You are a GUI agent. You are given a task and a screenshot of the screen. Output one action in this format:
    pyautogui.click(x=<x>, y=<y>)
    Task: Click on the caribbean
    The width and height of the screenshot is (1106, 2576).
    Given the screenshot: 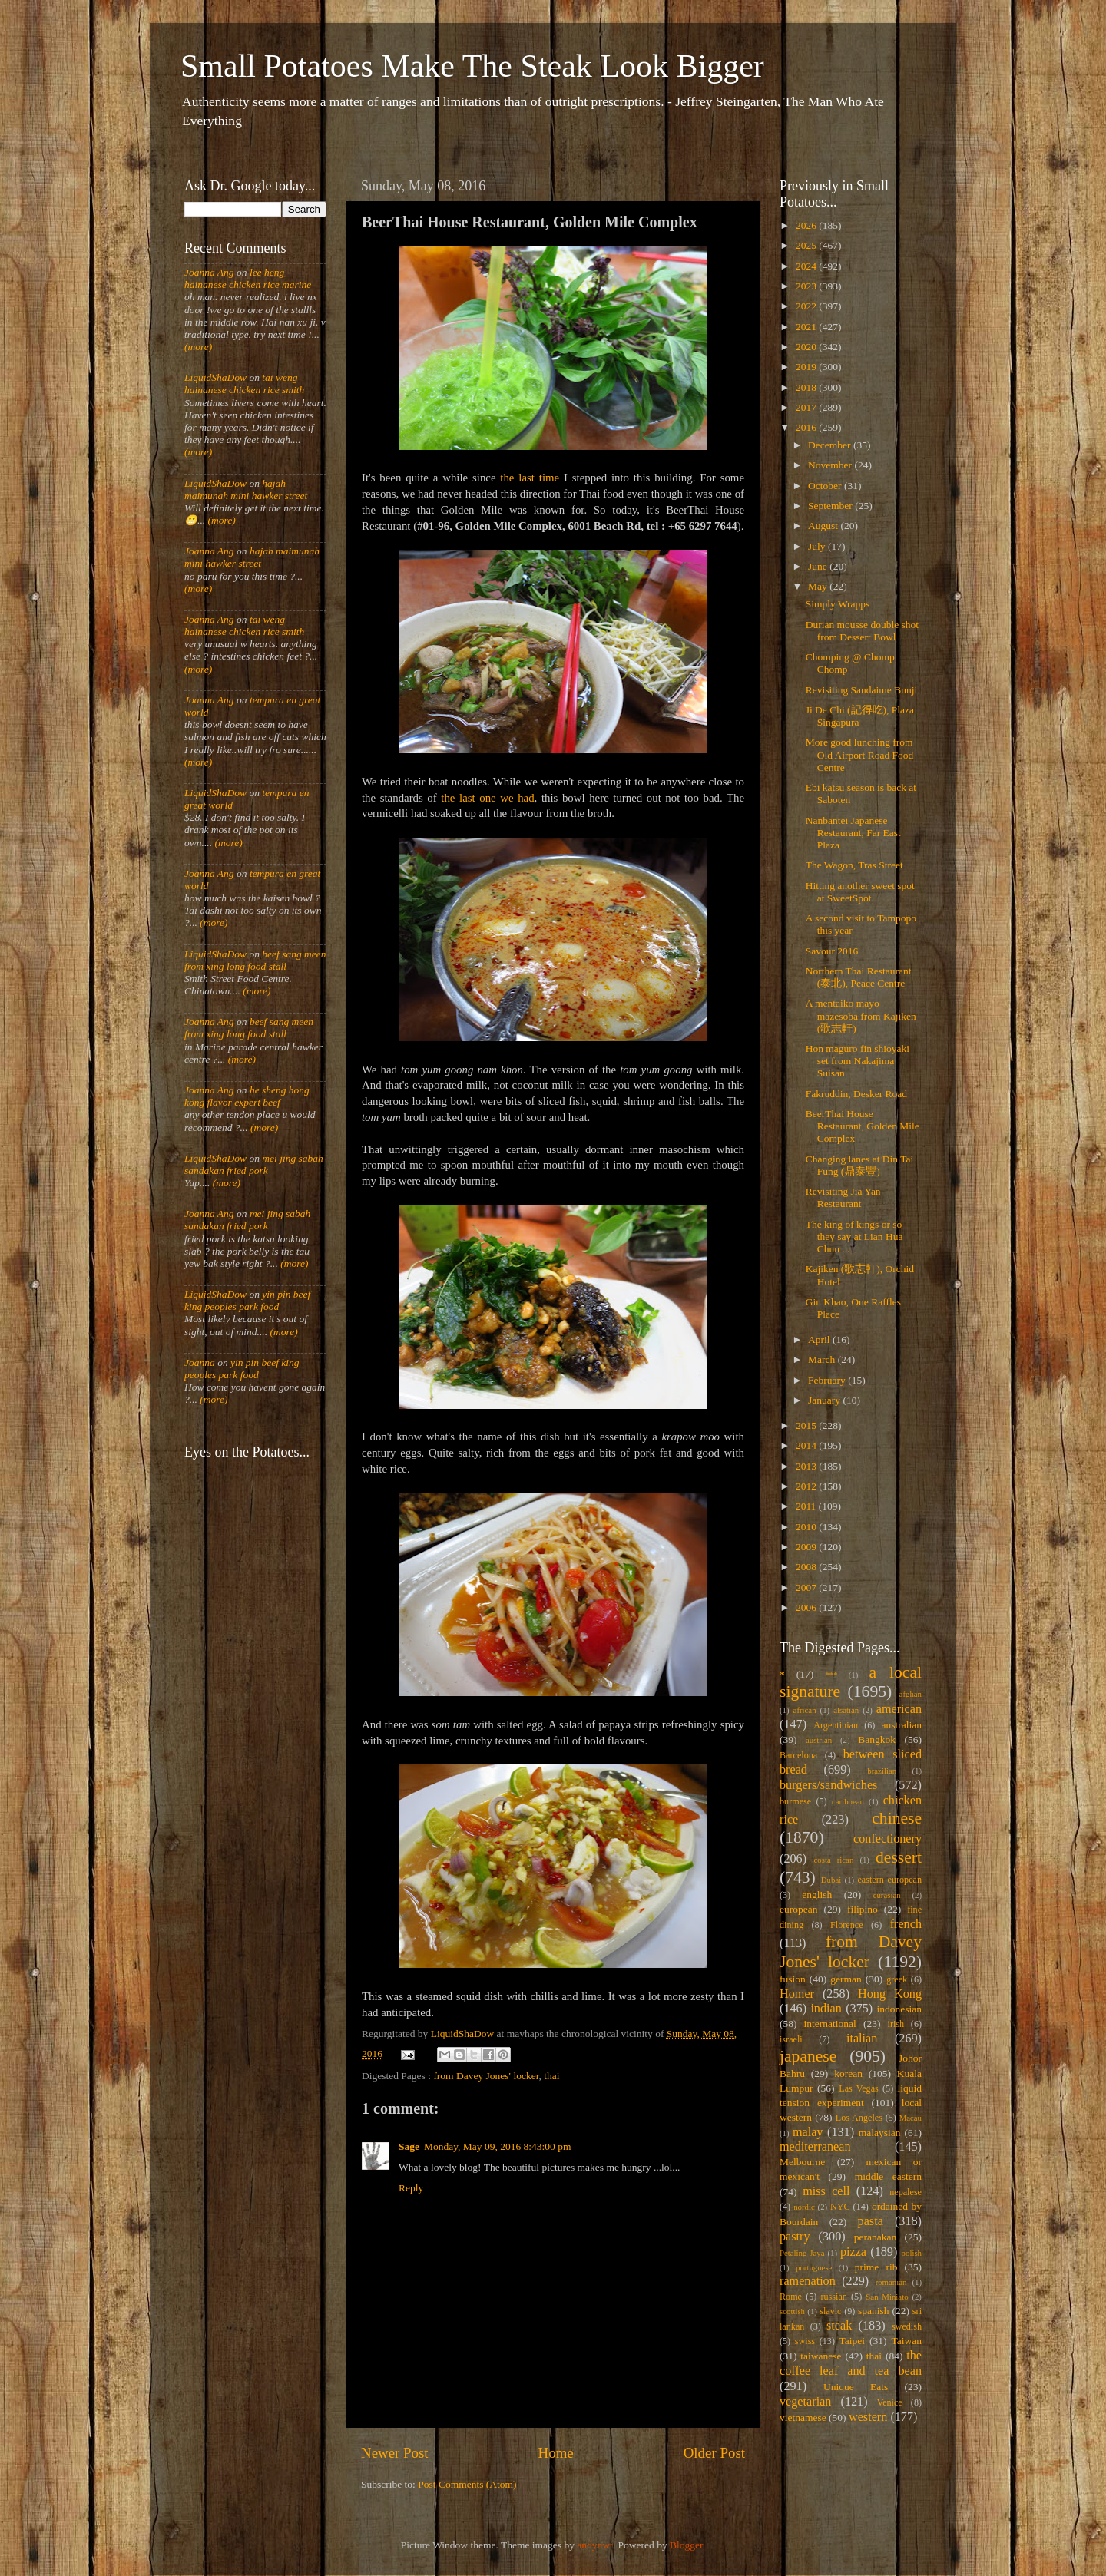 What is the action you would take?
    pyautogui.click(x=848, y=1801)
    